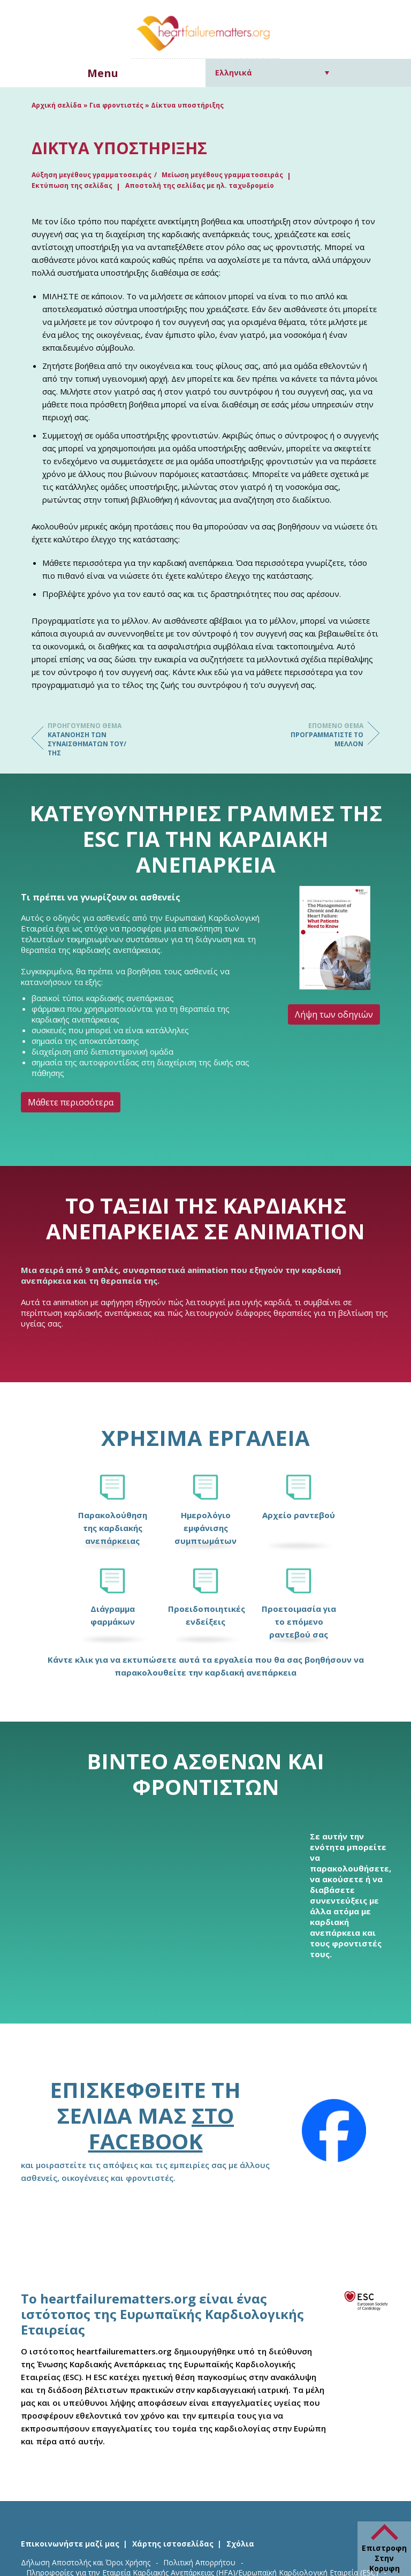 Image resolution: width=411 pixels, height=2576 pixels. I want to click on Επιστροφη Στην Κορυφη, so click(384, 2558).